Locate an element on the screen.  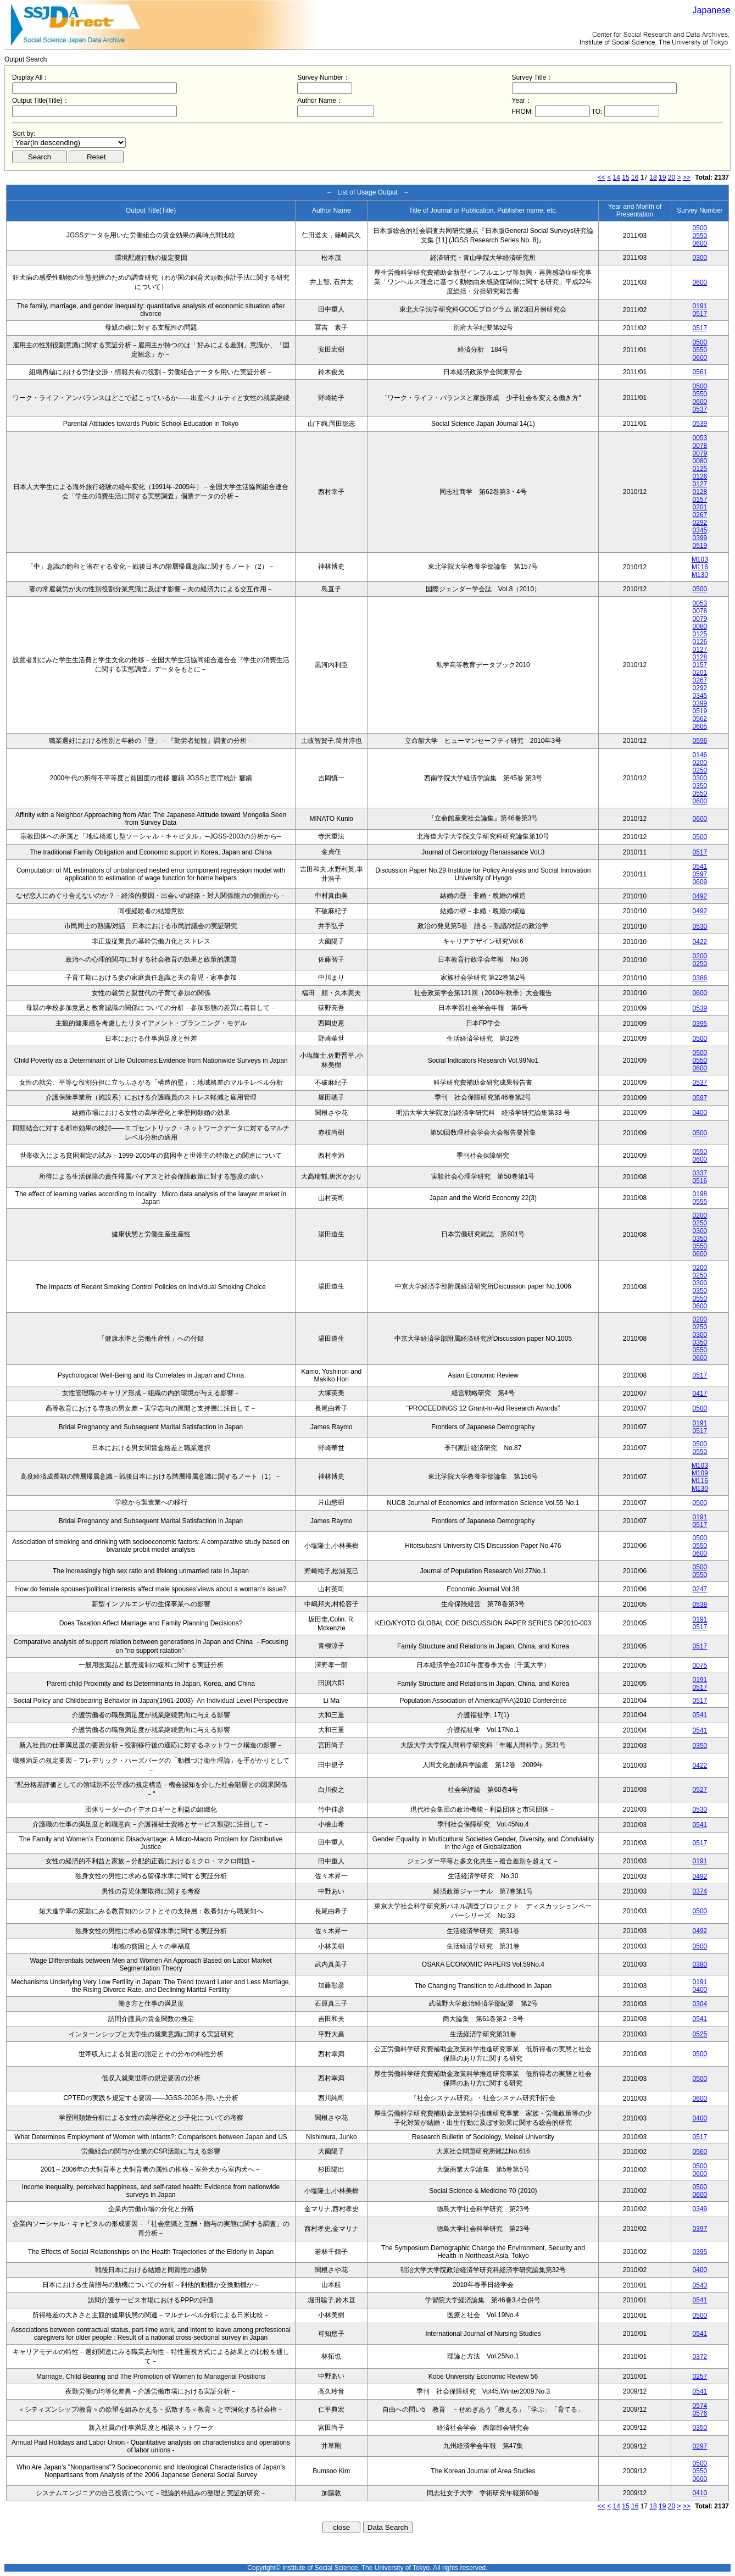
0399 is located at coordinates (700, 538).